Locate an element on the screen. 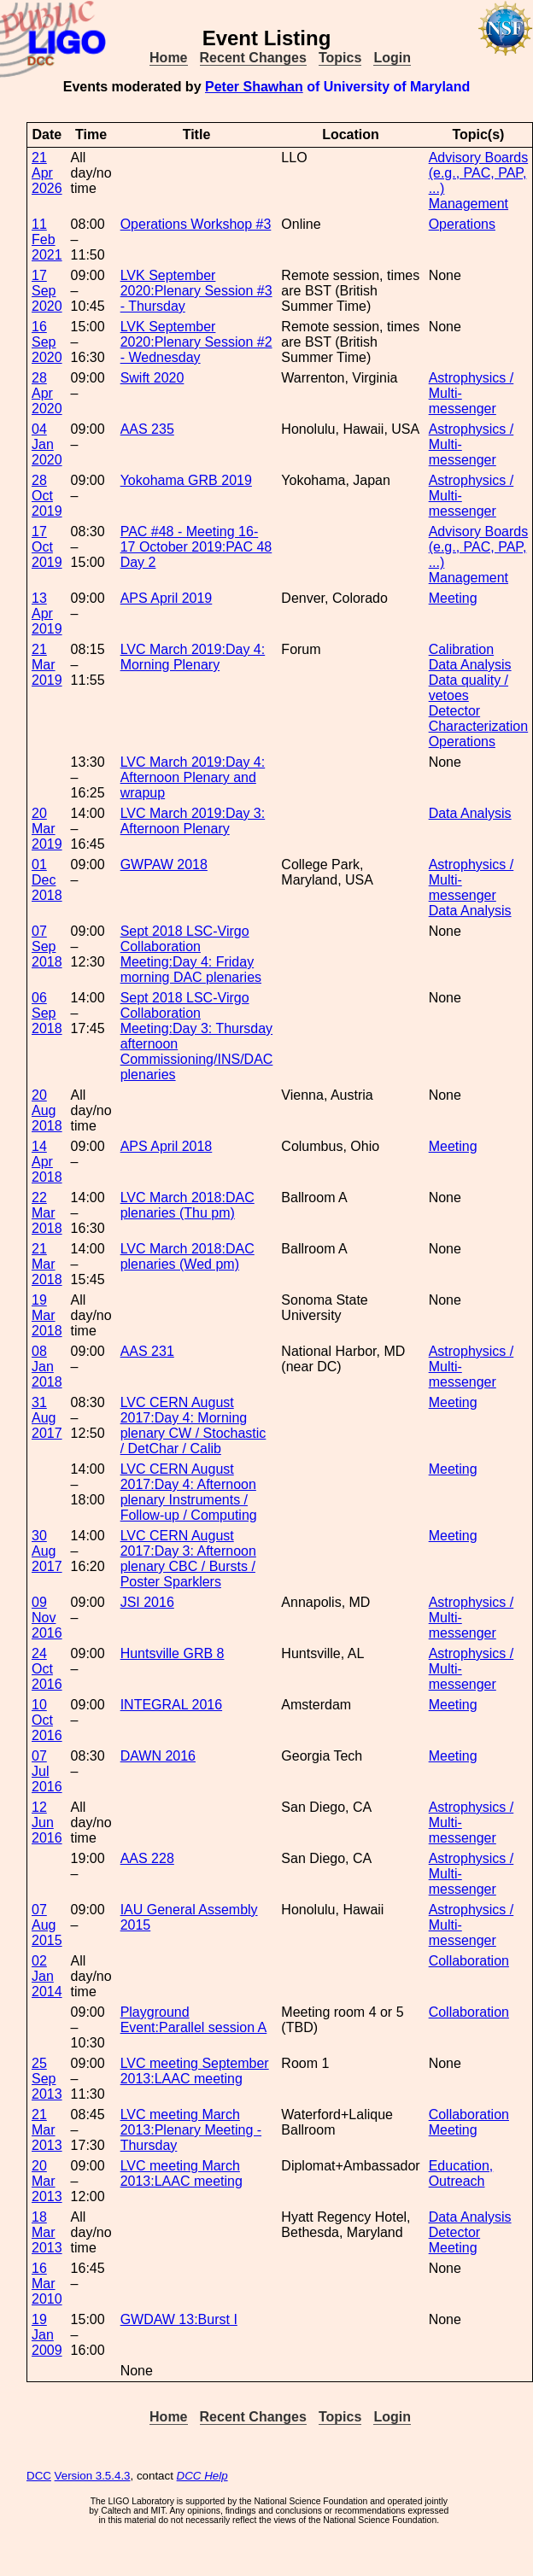 This screenshot has height=2576, width=533. Calibration is located at coordinates (461, 649).